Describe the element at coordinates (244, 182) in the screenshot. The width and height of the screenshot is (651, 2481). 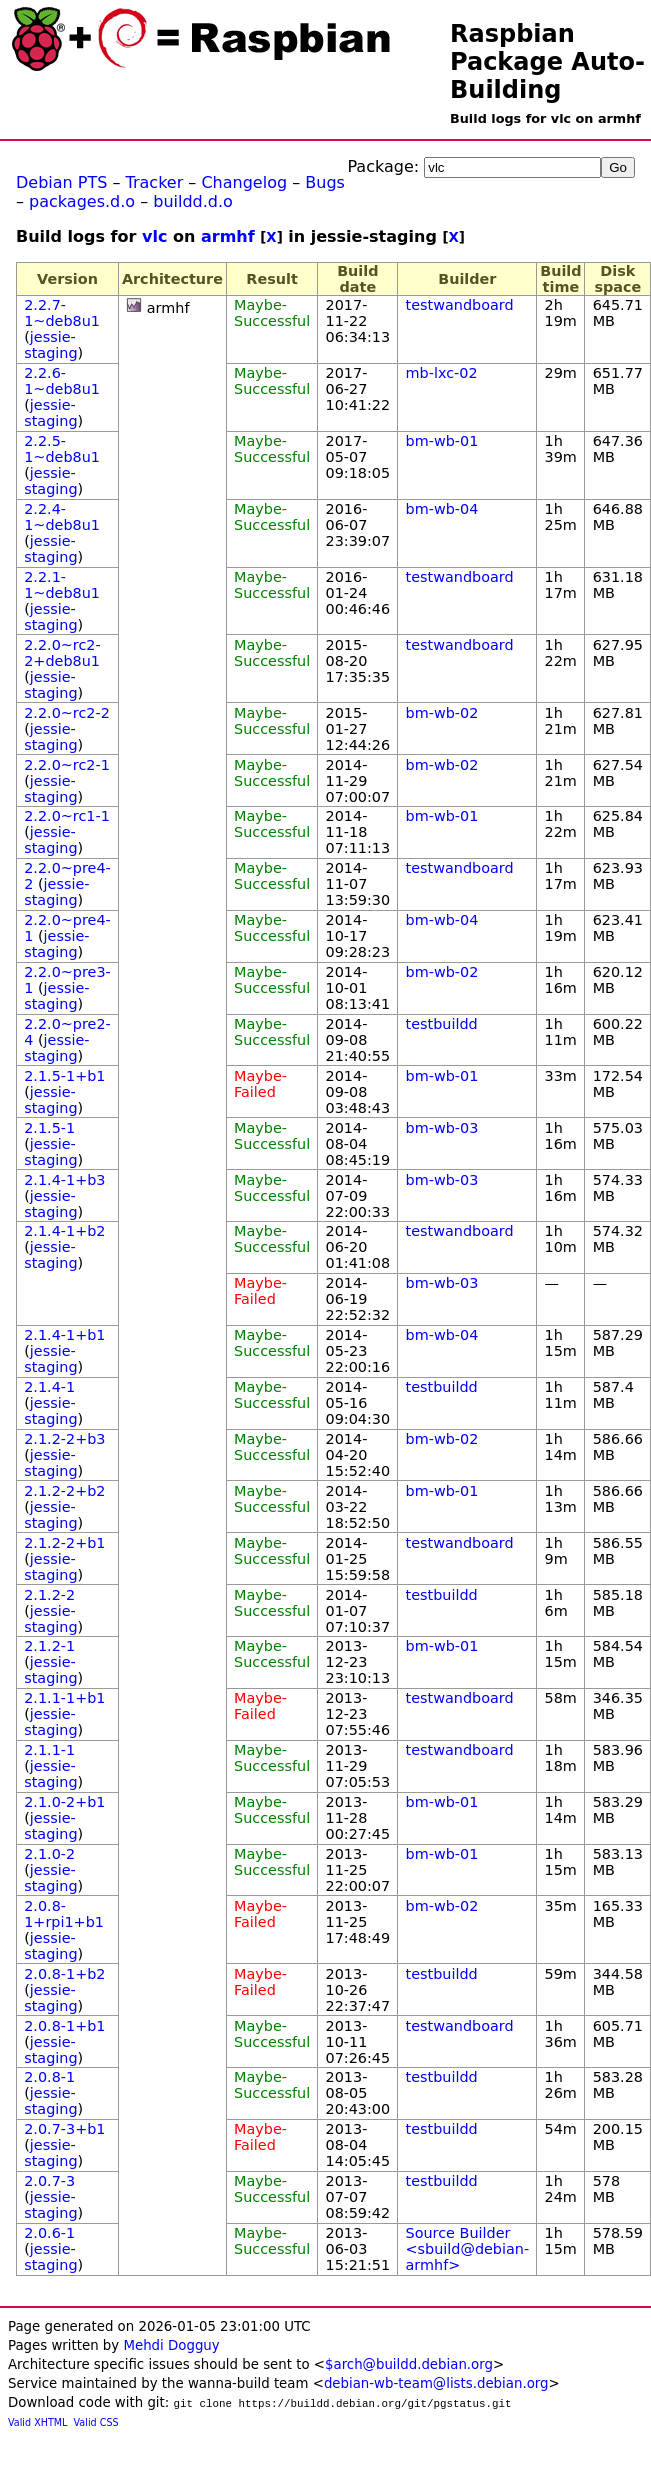
I see `Changelog` at that location.